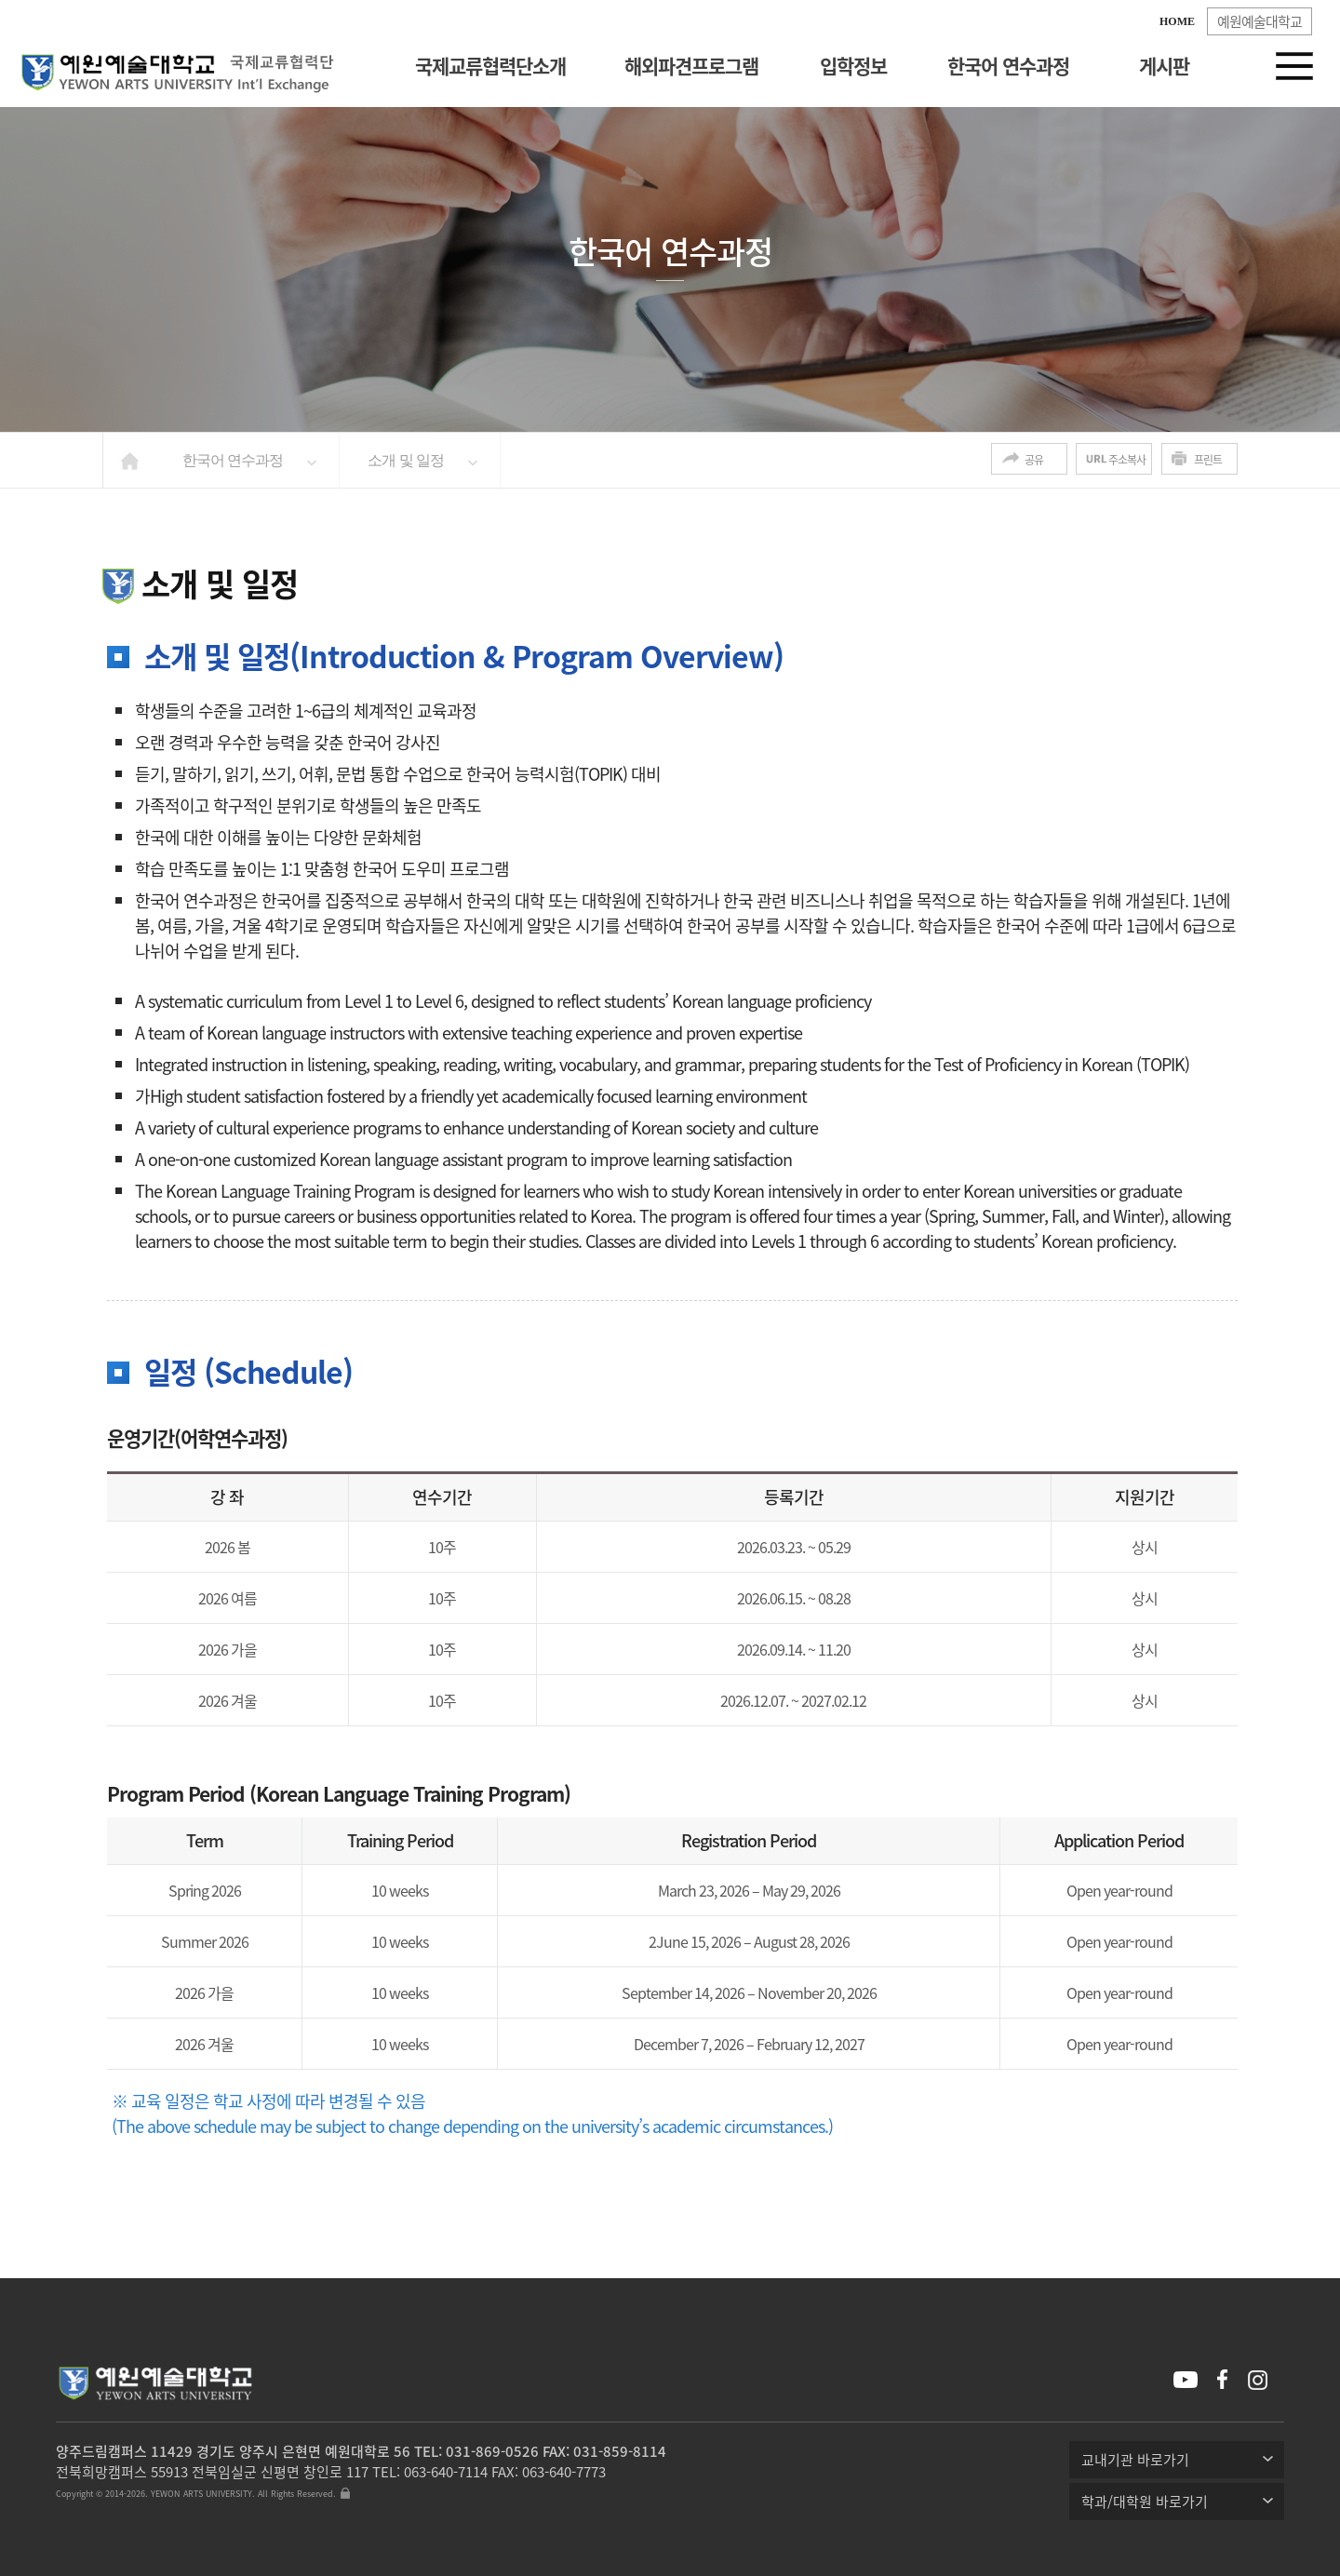 This screenshot has width=1340, height=2576. Describe the element at coordinates (1127, 459) in the screenshot. I see `주소복사` at that location.